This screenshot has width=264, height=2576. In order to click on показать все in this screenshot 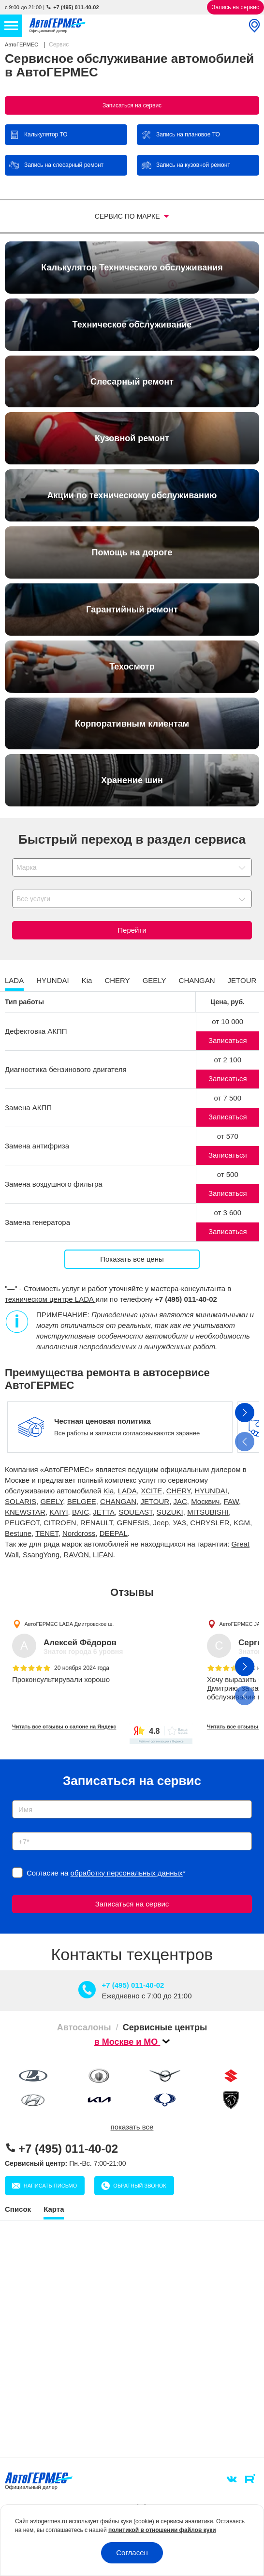, I will do `click(132, 2127)`.